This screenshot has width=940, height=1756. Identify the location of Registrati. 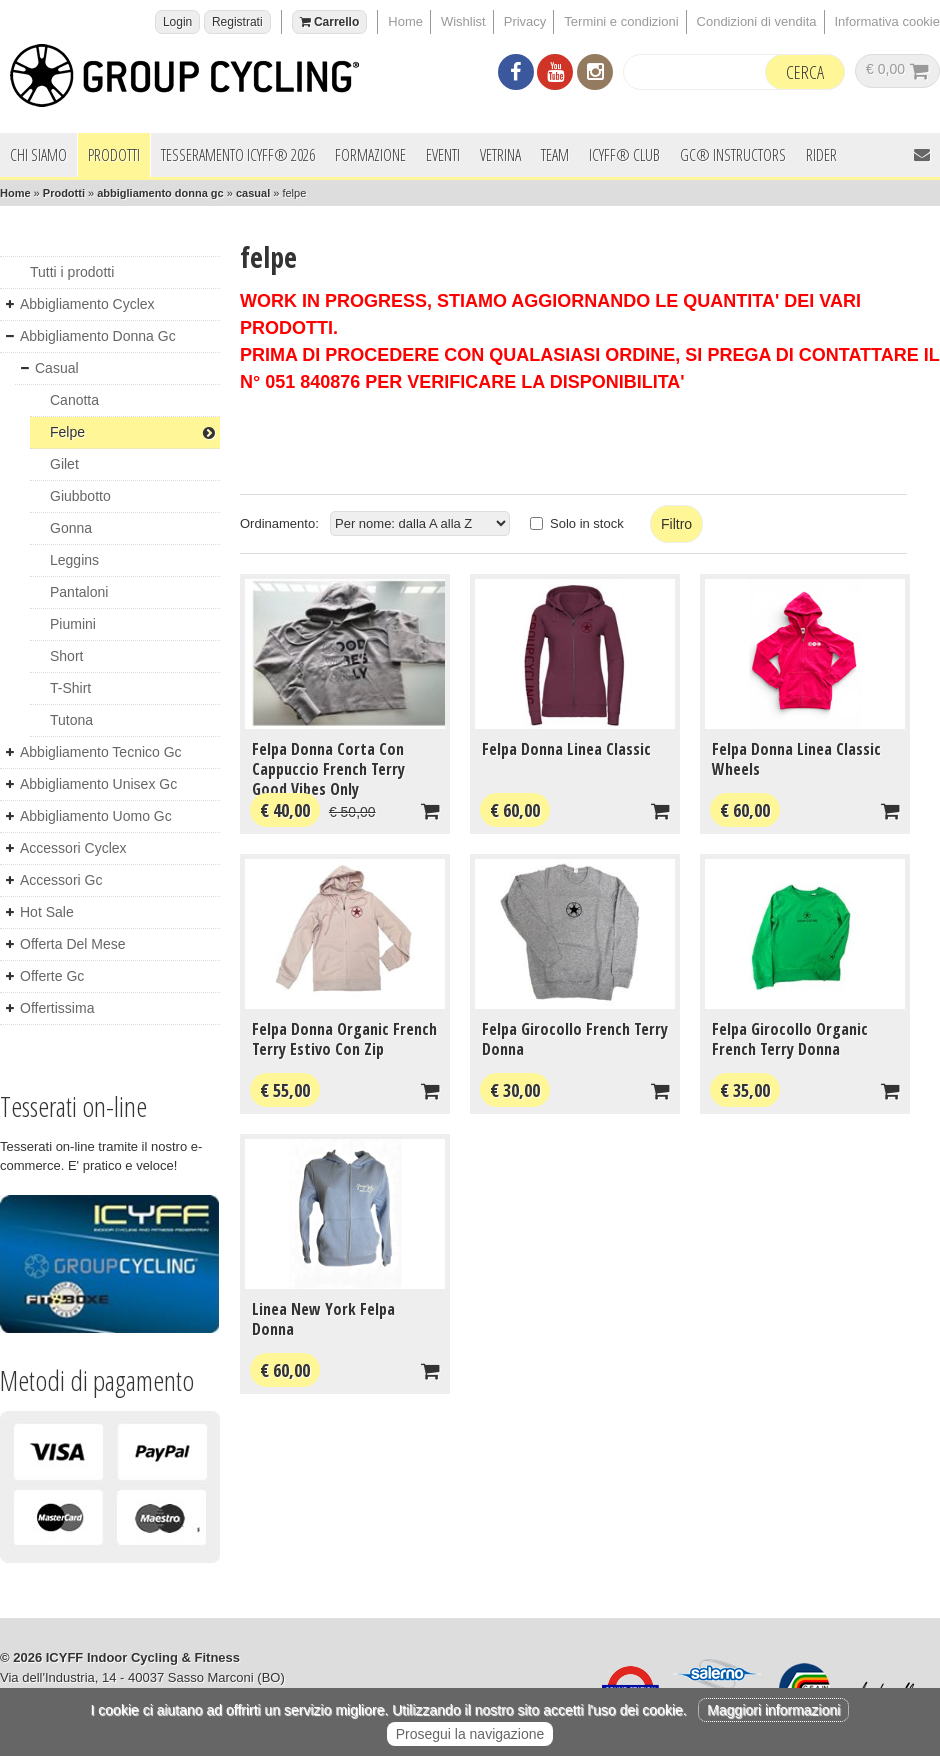
(237, 22).